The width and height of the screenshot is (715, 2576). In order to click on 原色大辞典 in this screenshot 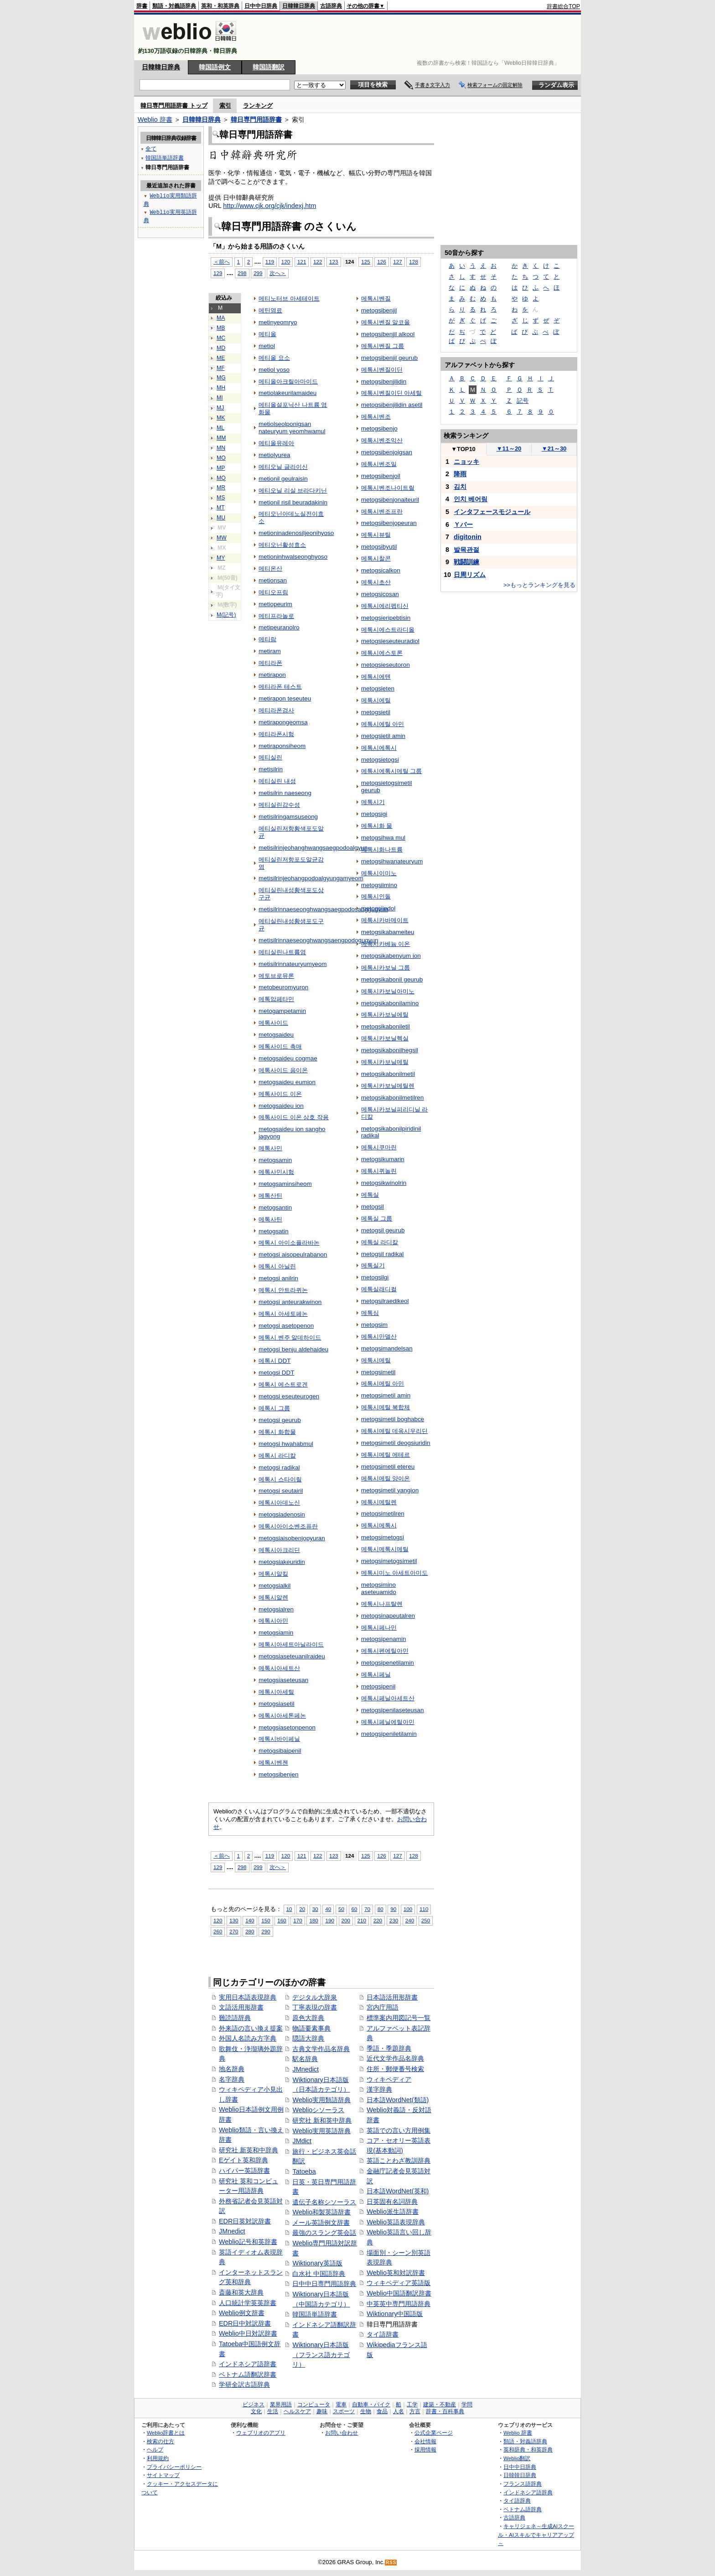, I will do `click(308, 2017)`.